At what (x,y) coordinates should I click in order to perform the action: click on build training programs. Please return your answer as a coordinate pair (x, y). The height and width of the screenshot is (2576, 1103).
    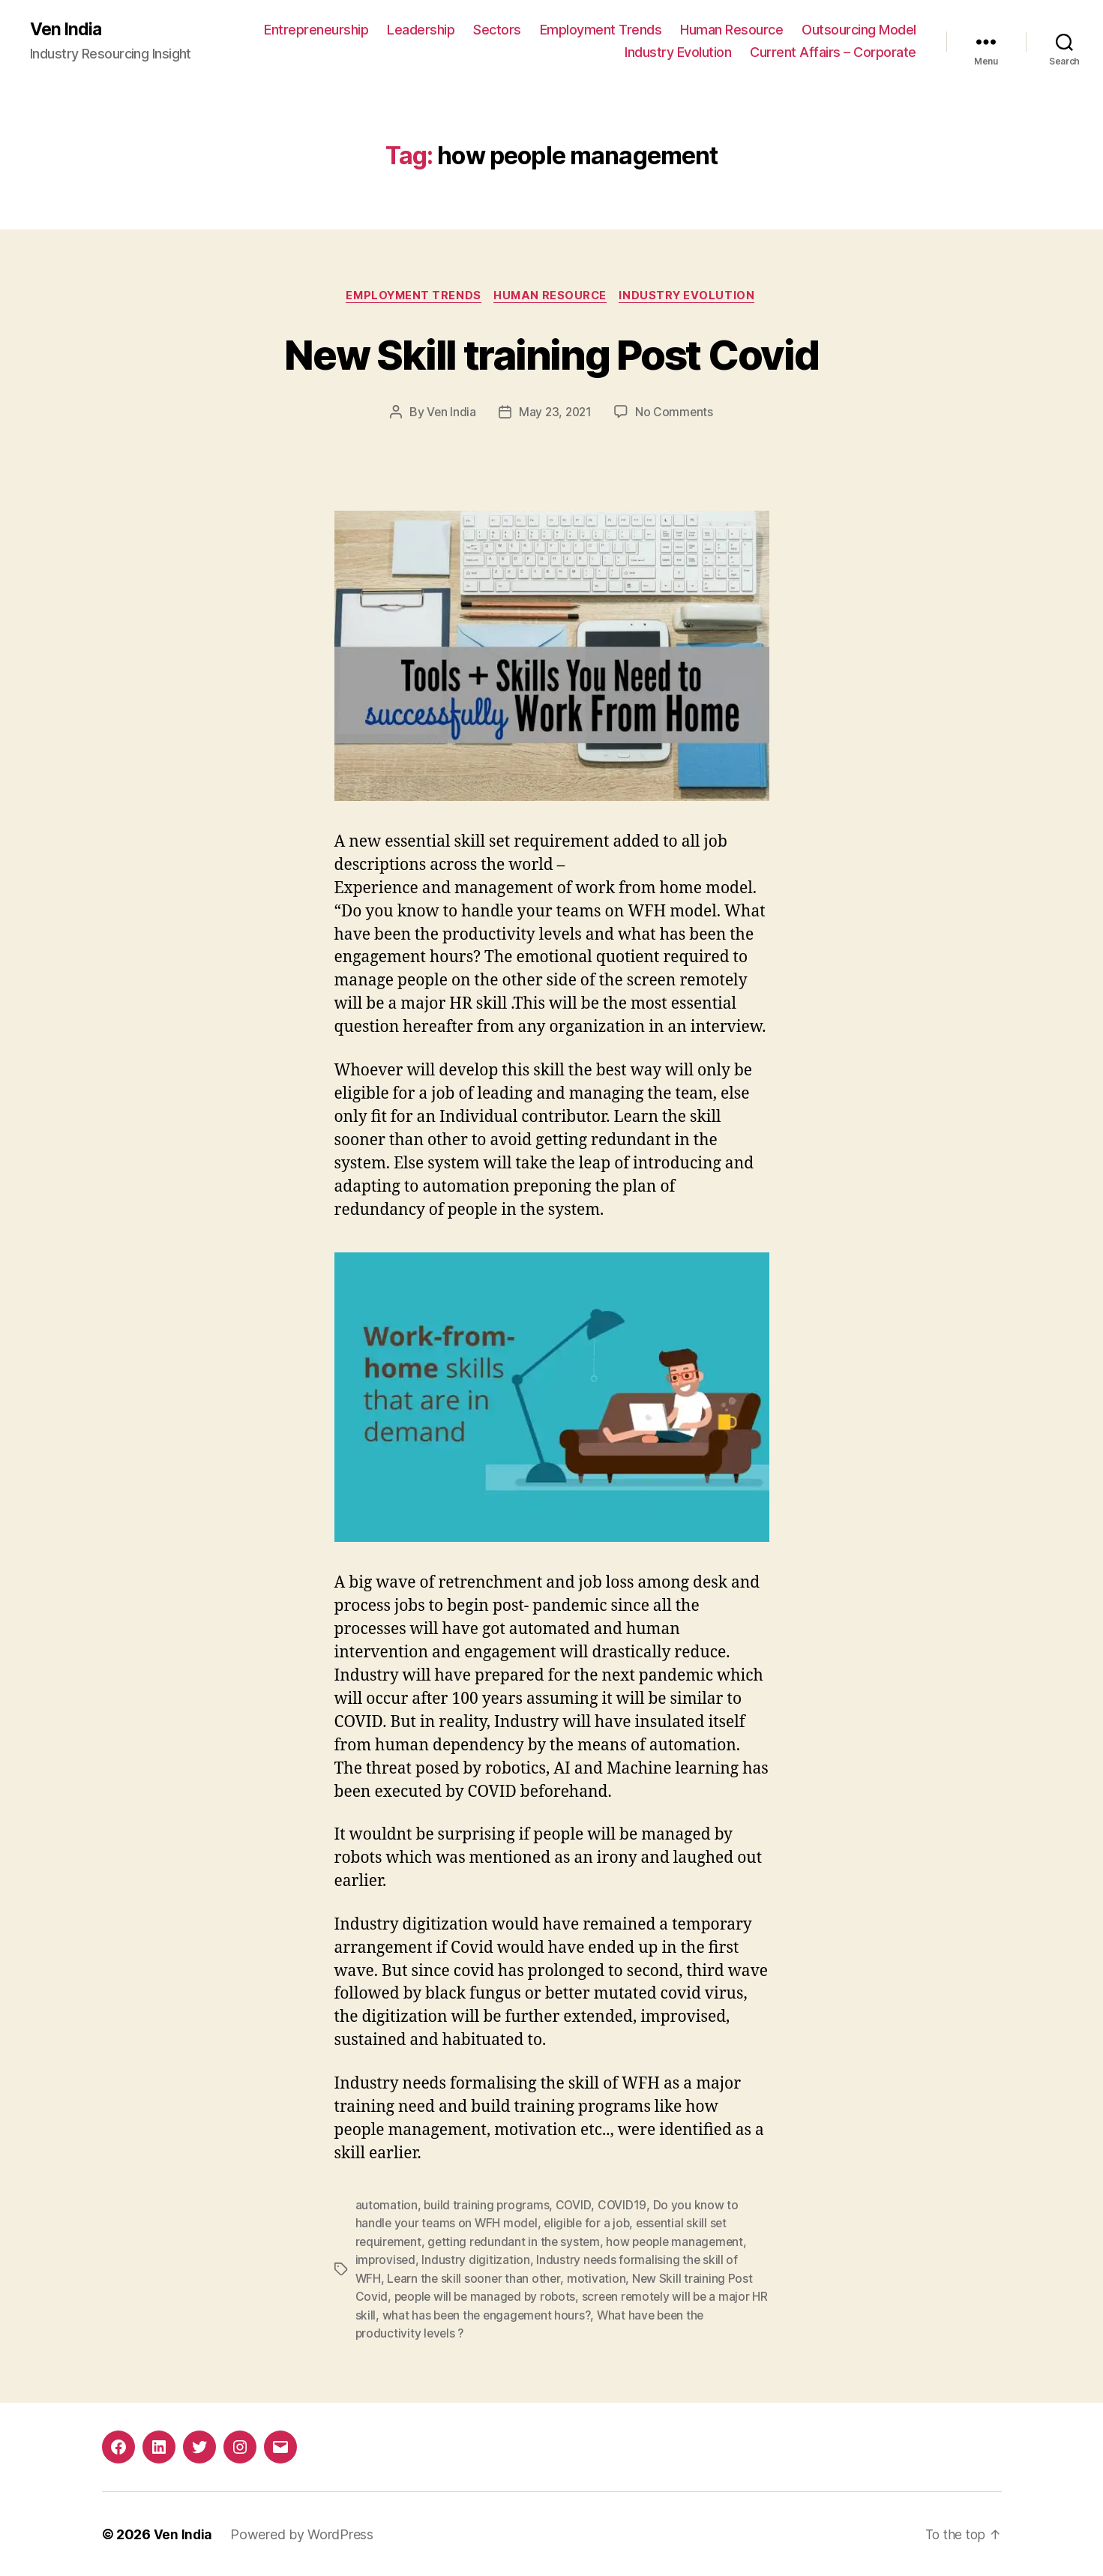
    Looking at the image, I should click on (487, 2206).